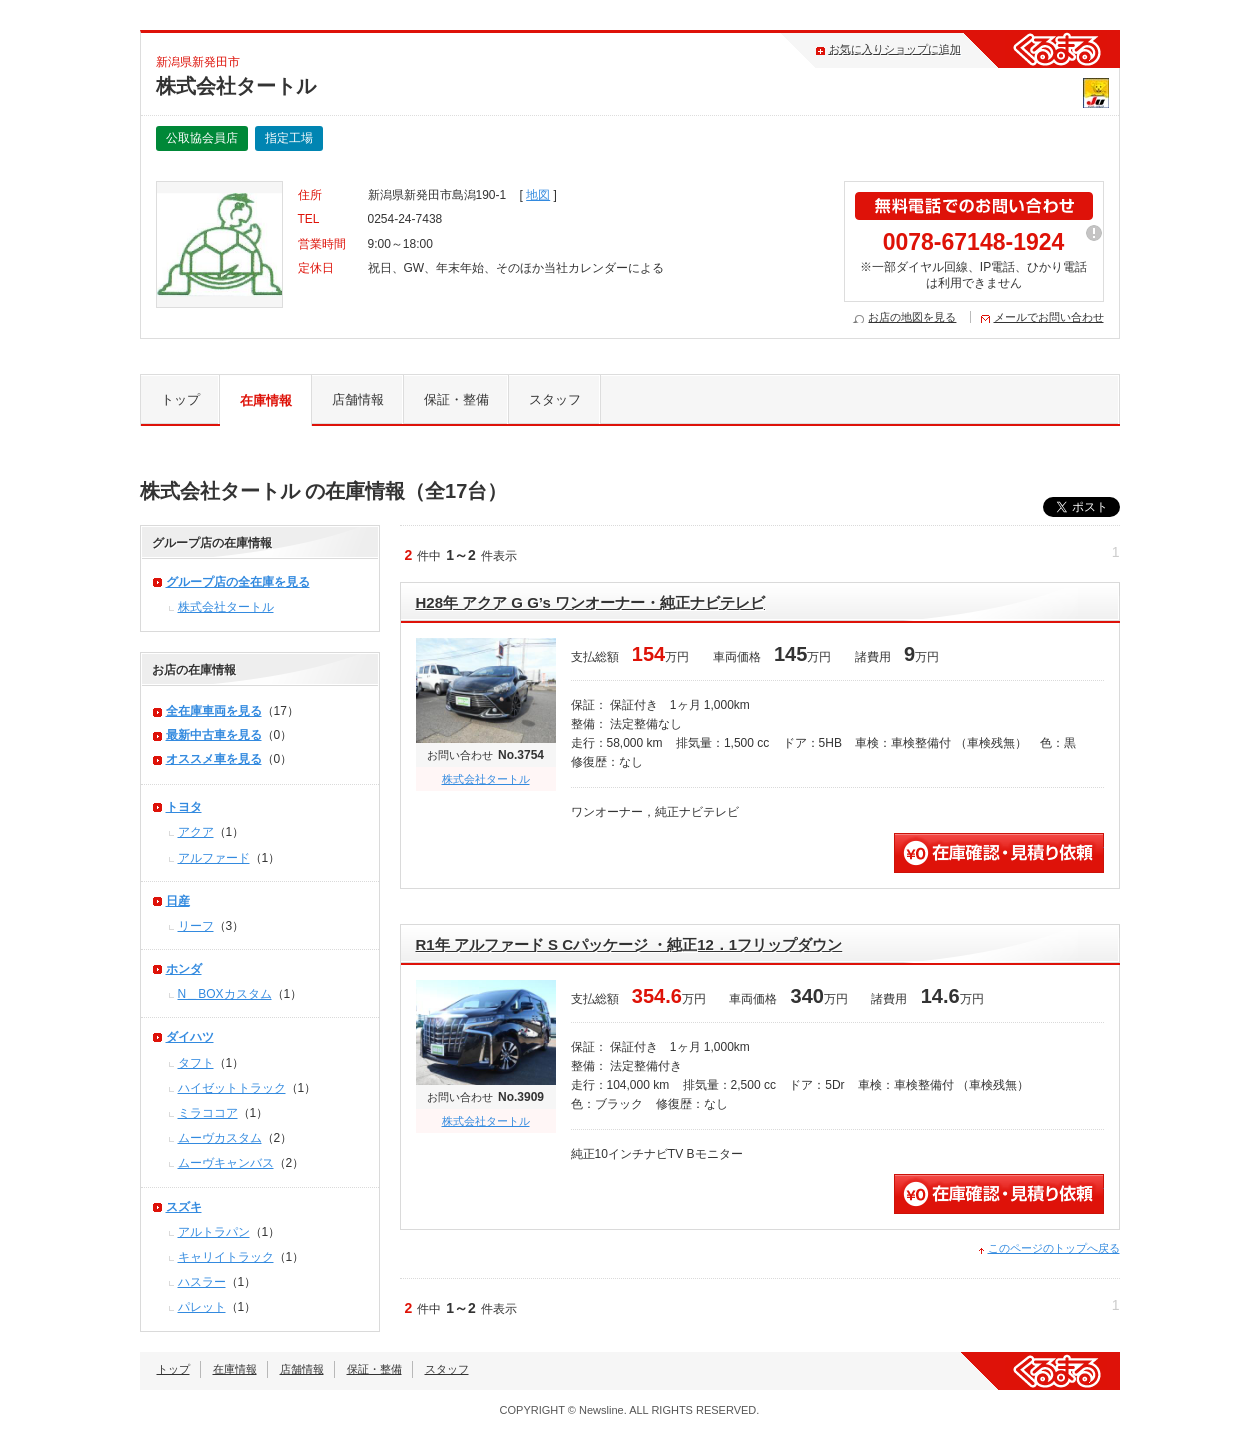 The image size is (1259, 1440). Describe the element at coordinates (225, 994) in the screenshot. I see `N＿BOXカスタム` at that location.